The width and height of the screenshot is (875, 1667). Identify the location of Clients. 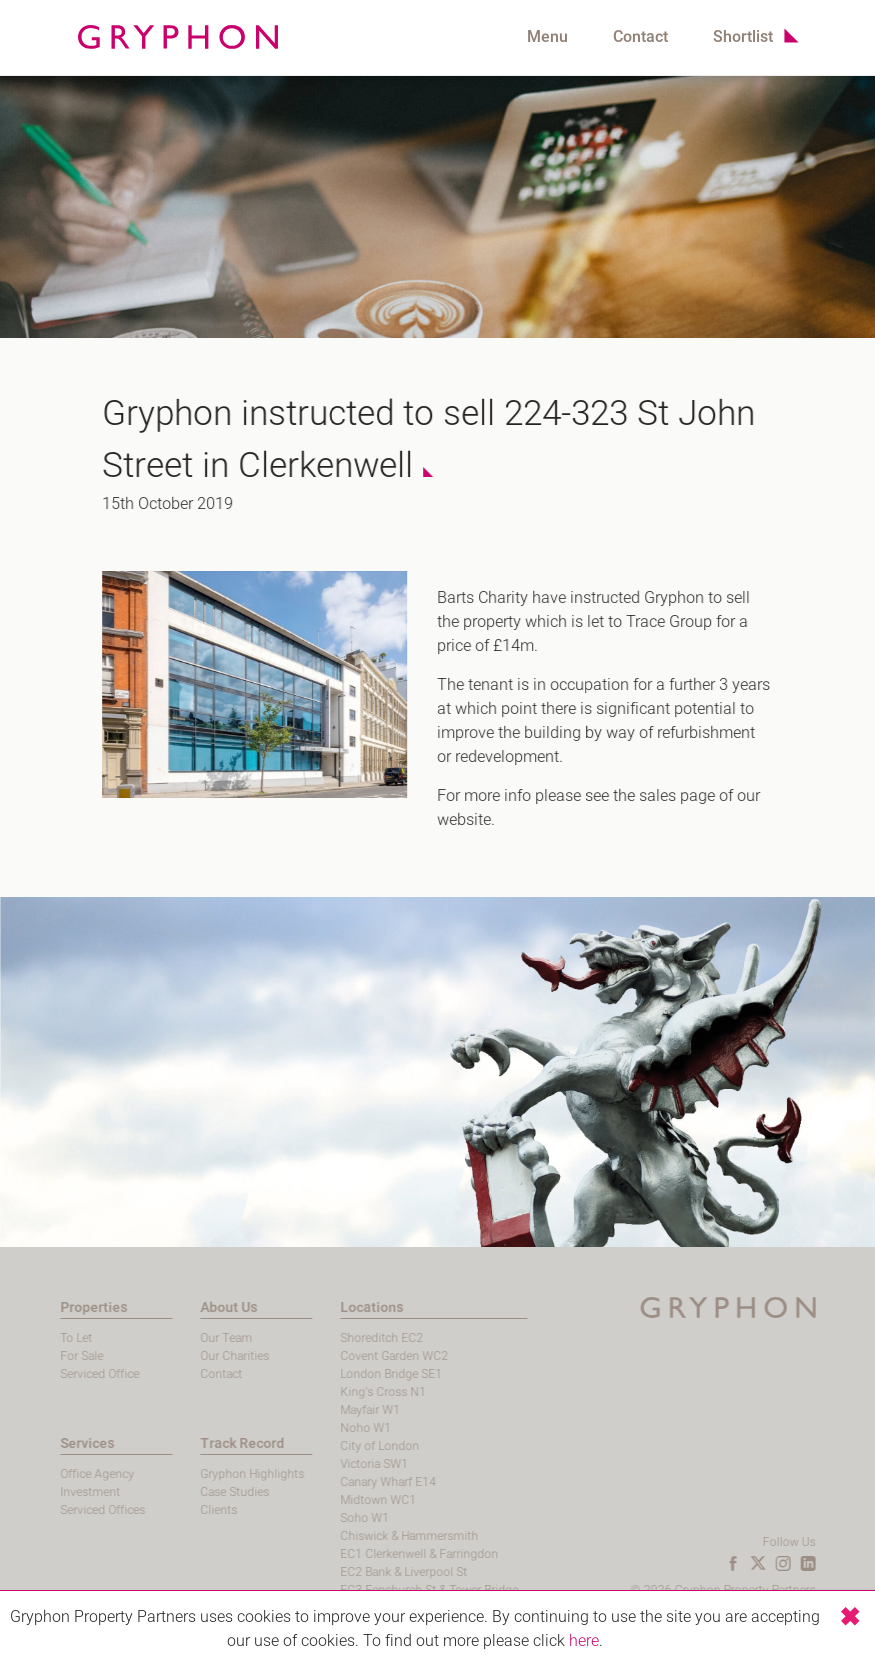
(158, 1510).